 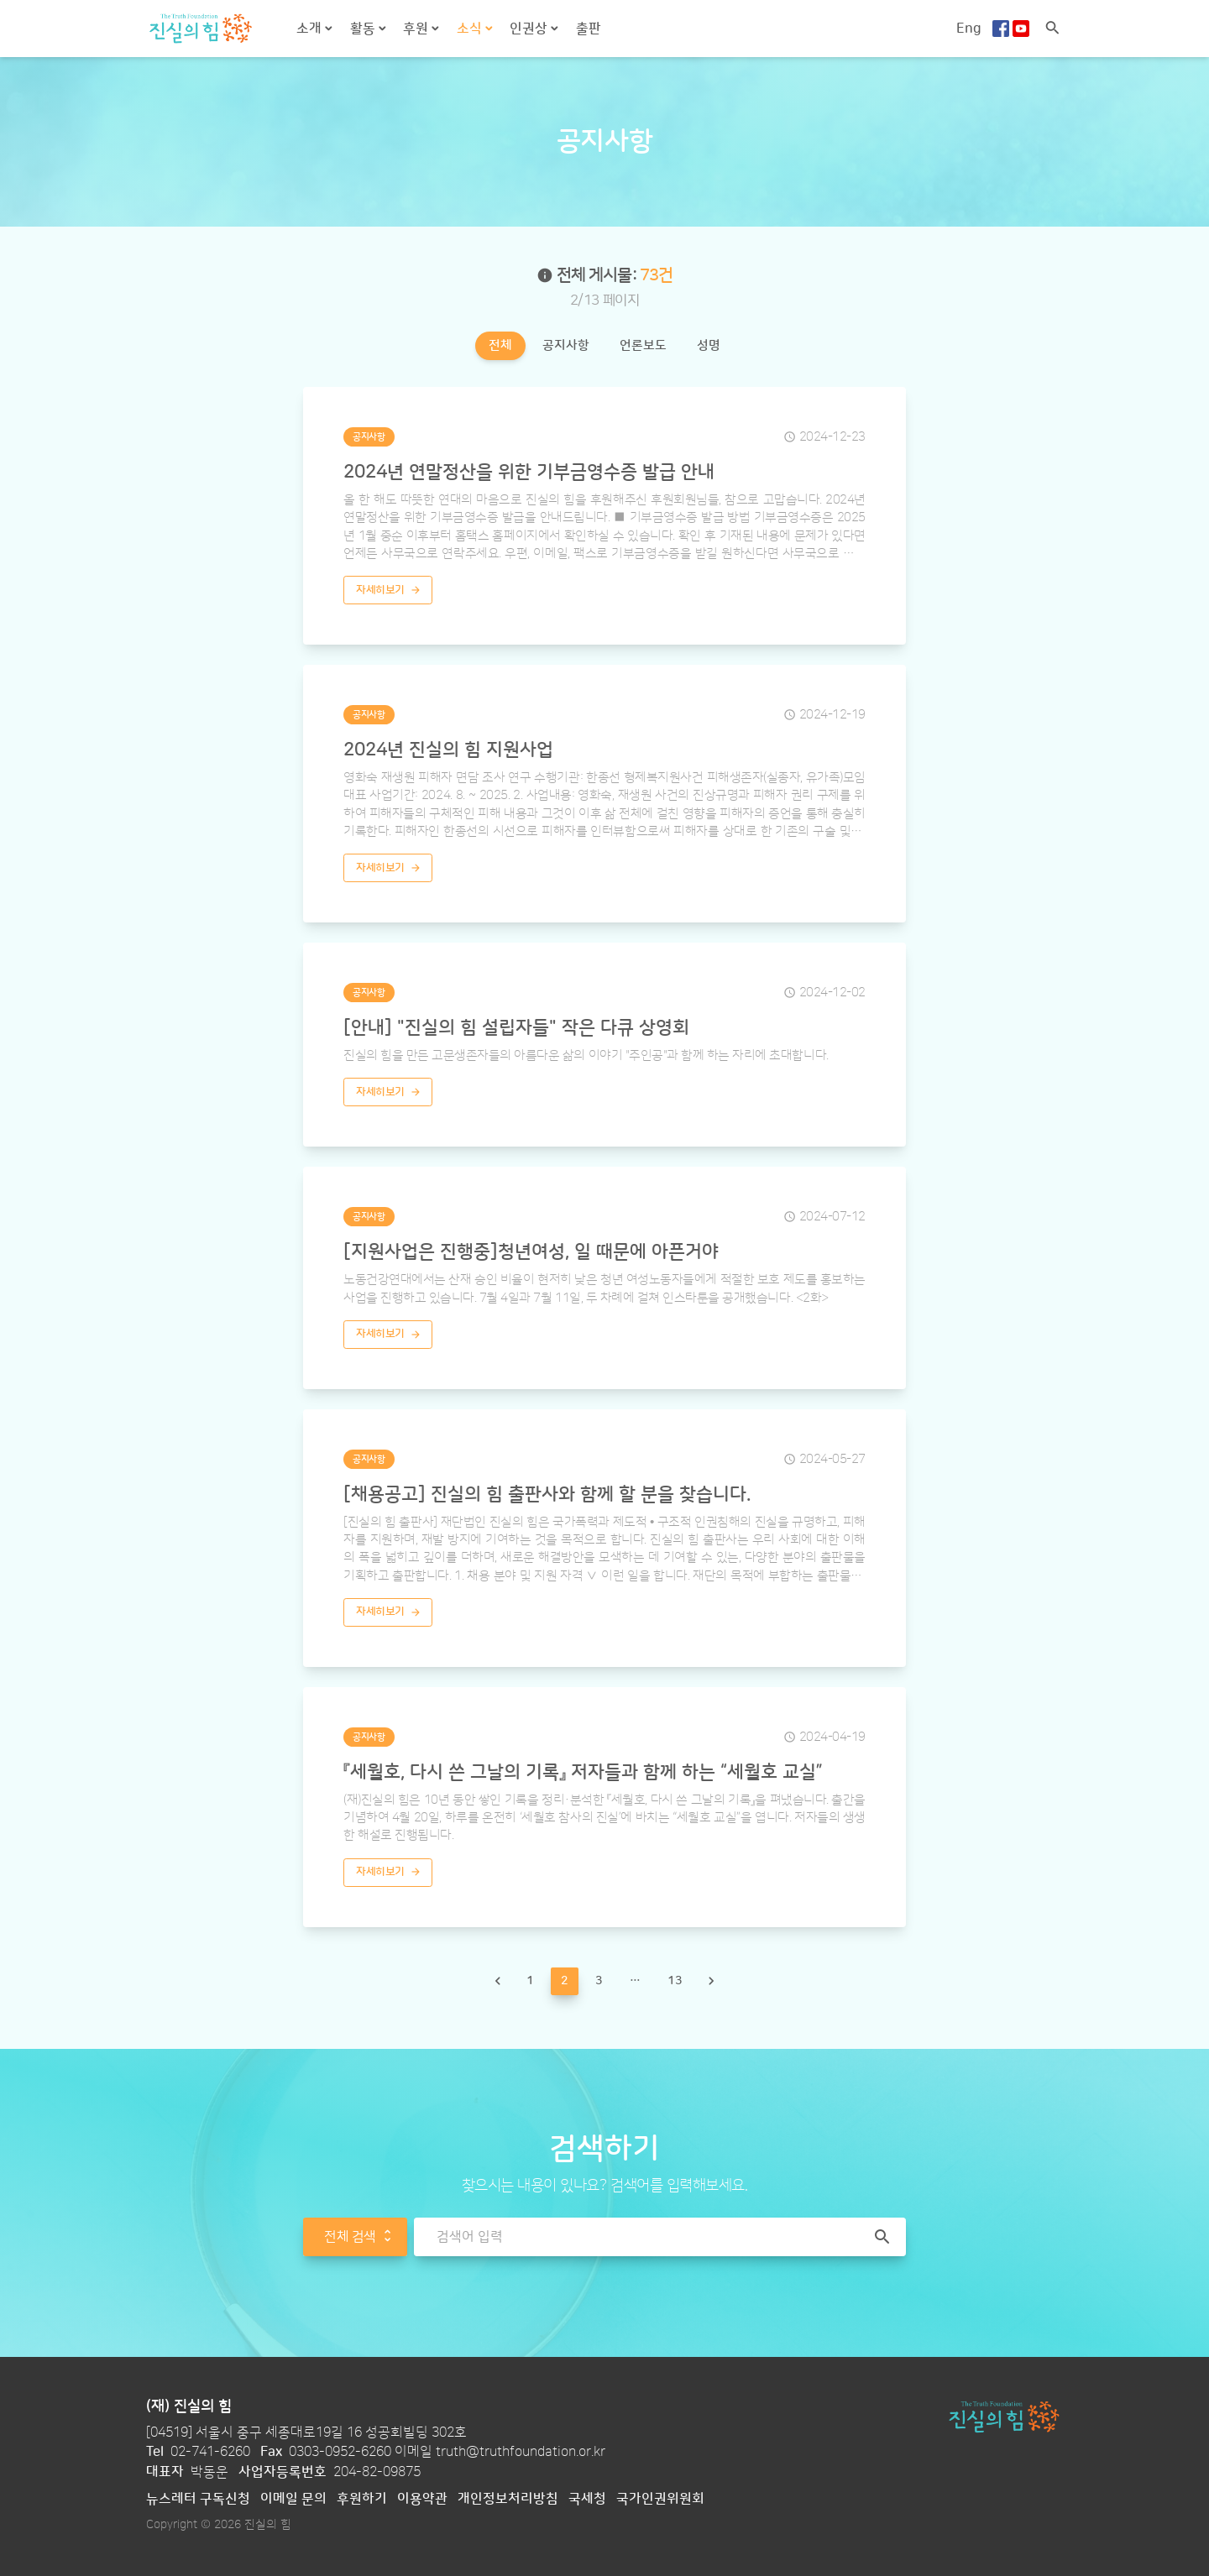 I want to click on 이용약관, so click(x=422, y=2498).